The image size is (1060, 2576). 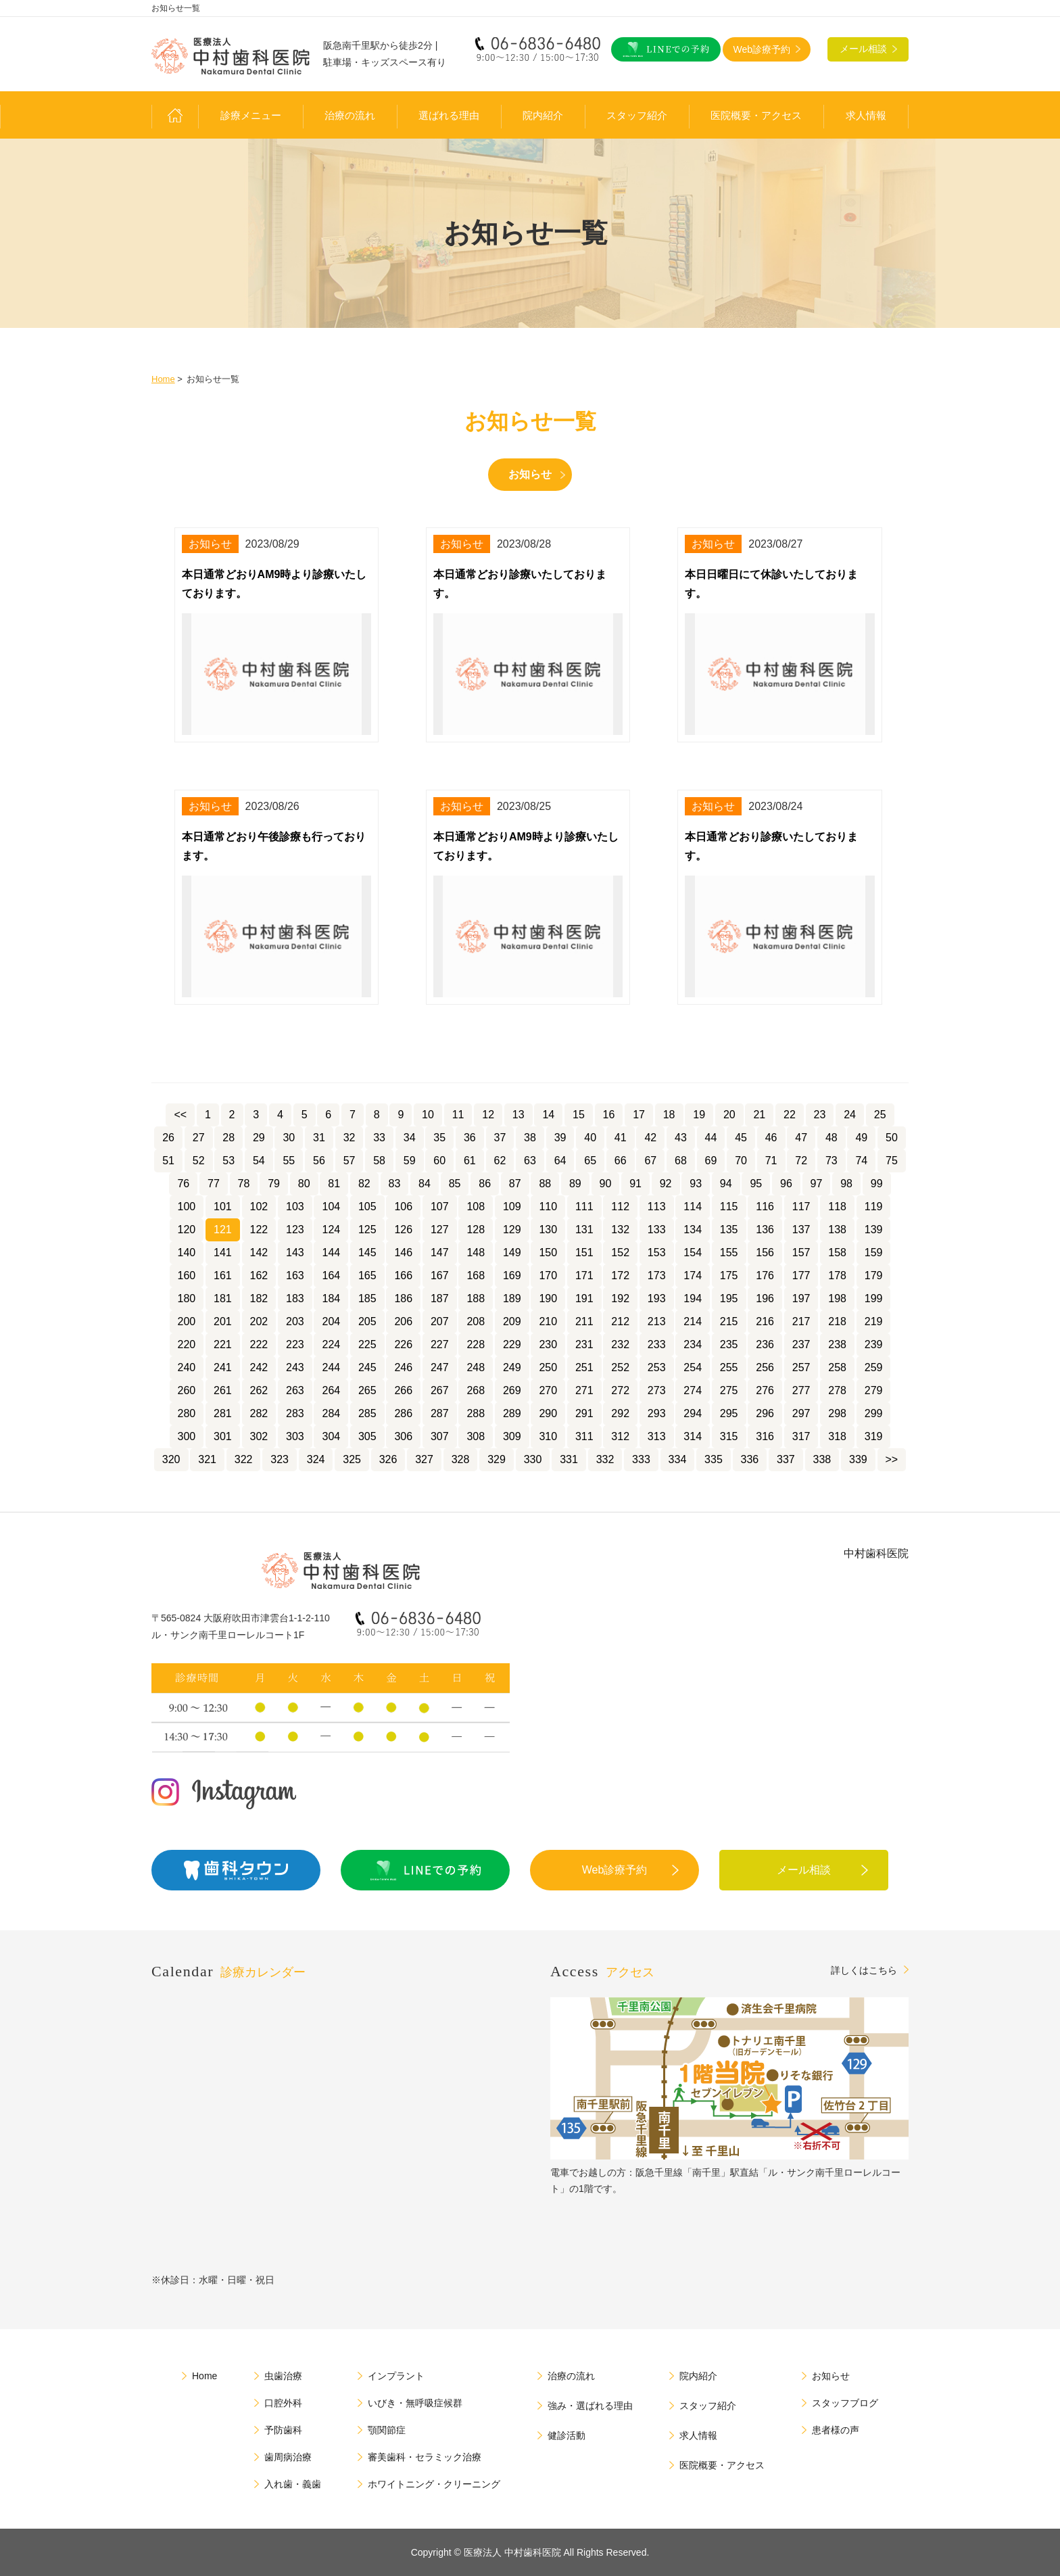 What do you see at coordinates (584, 1252) in the screenshot?
I see `151` at bounding box center [584, 1252].